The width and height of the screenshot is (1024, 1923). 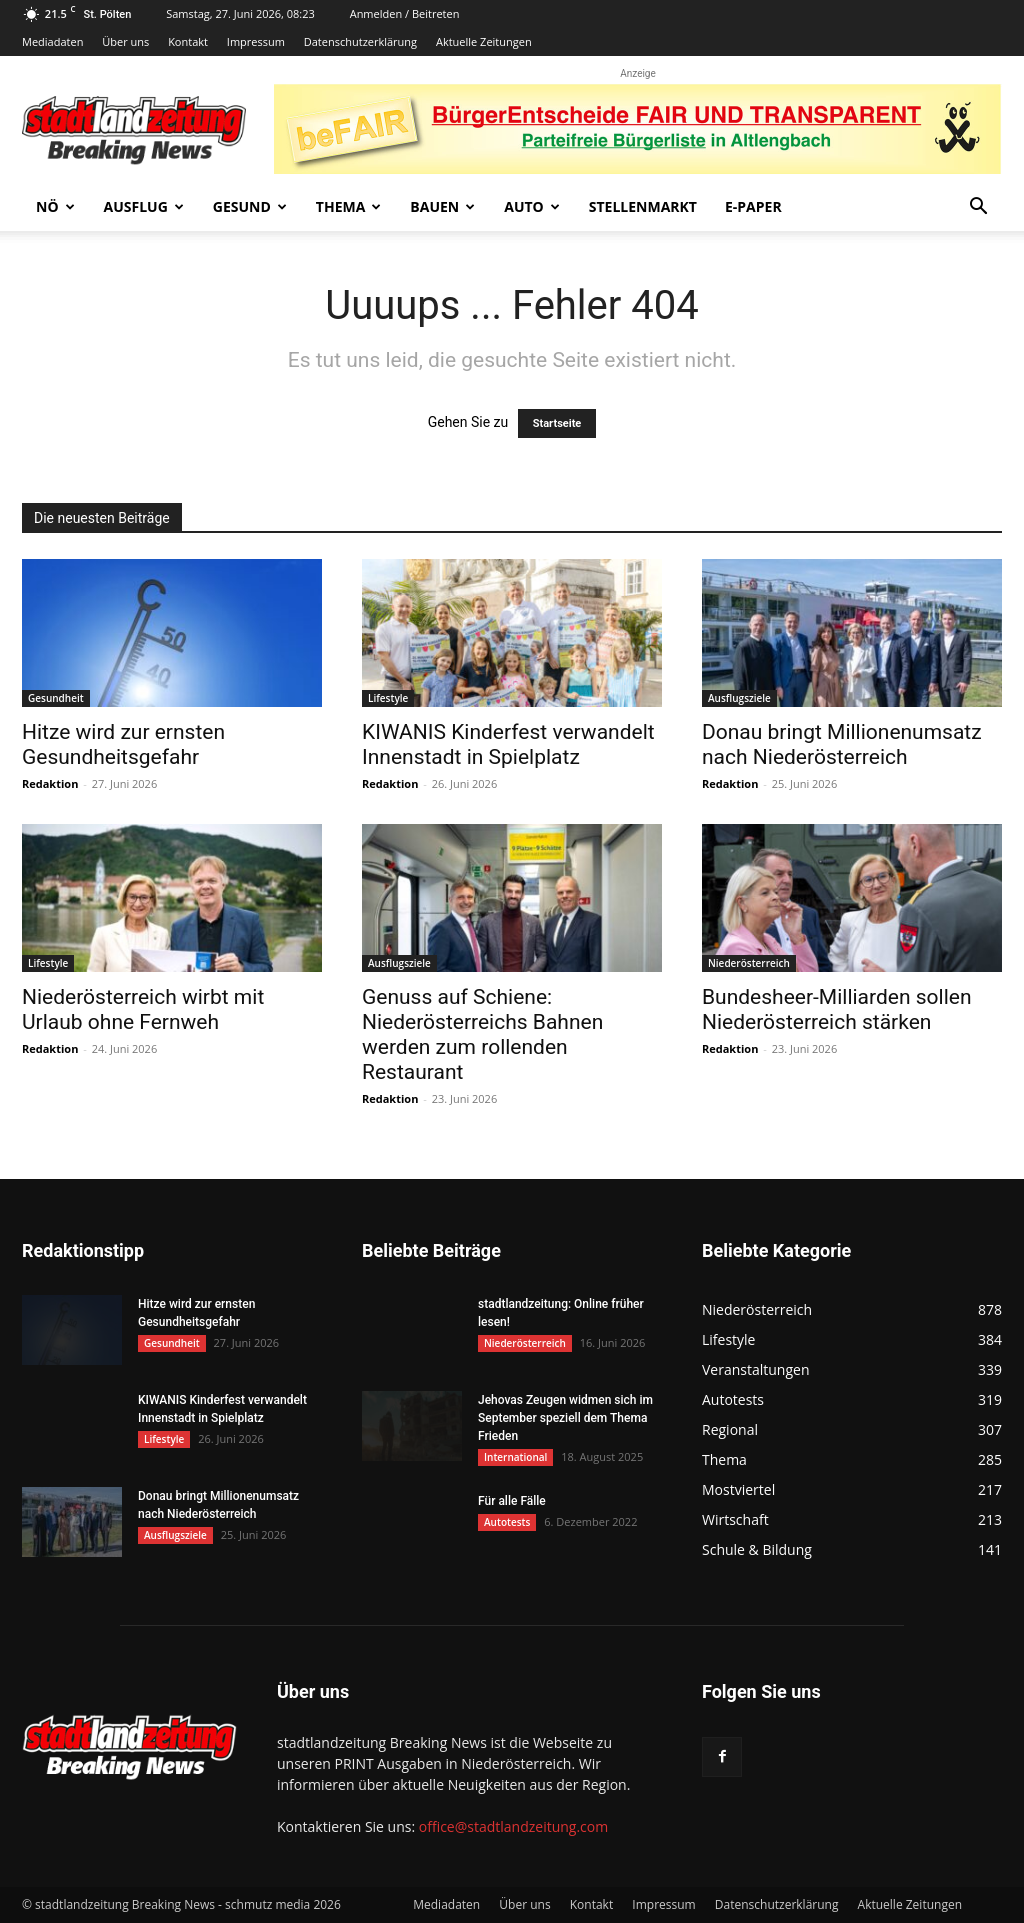 What do you see at coordinates (842, 744) in the screenshot?
I see `Donau bringt Millionenumsatz nach Niederösterreich` at bounding box center [842, 744].